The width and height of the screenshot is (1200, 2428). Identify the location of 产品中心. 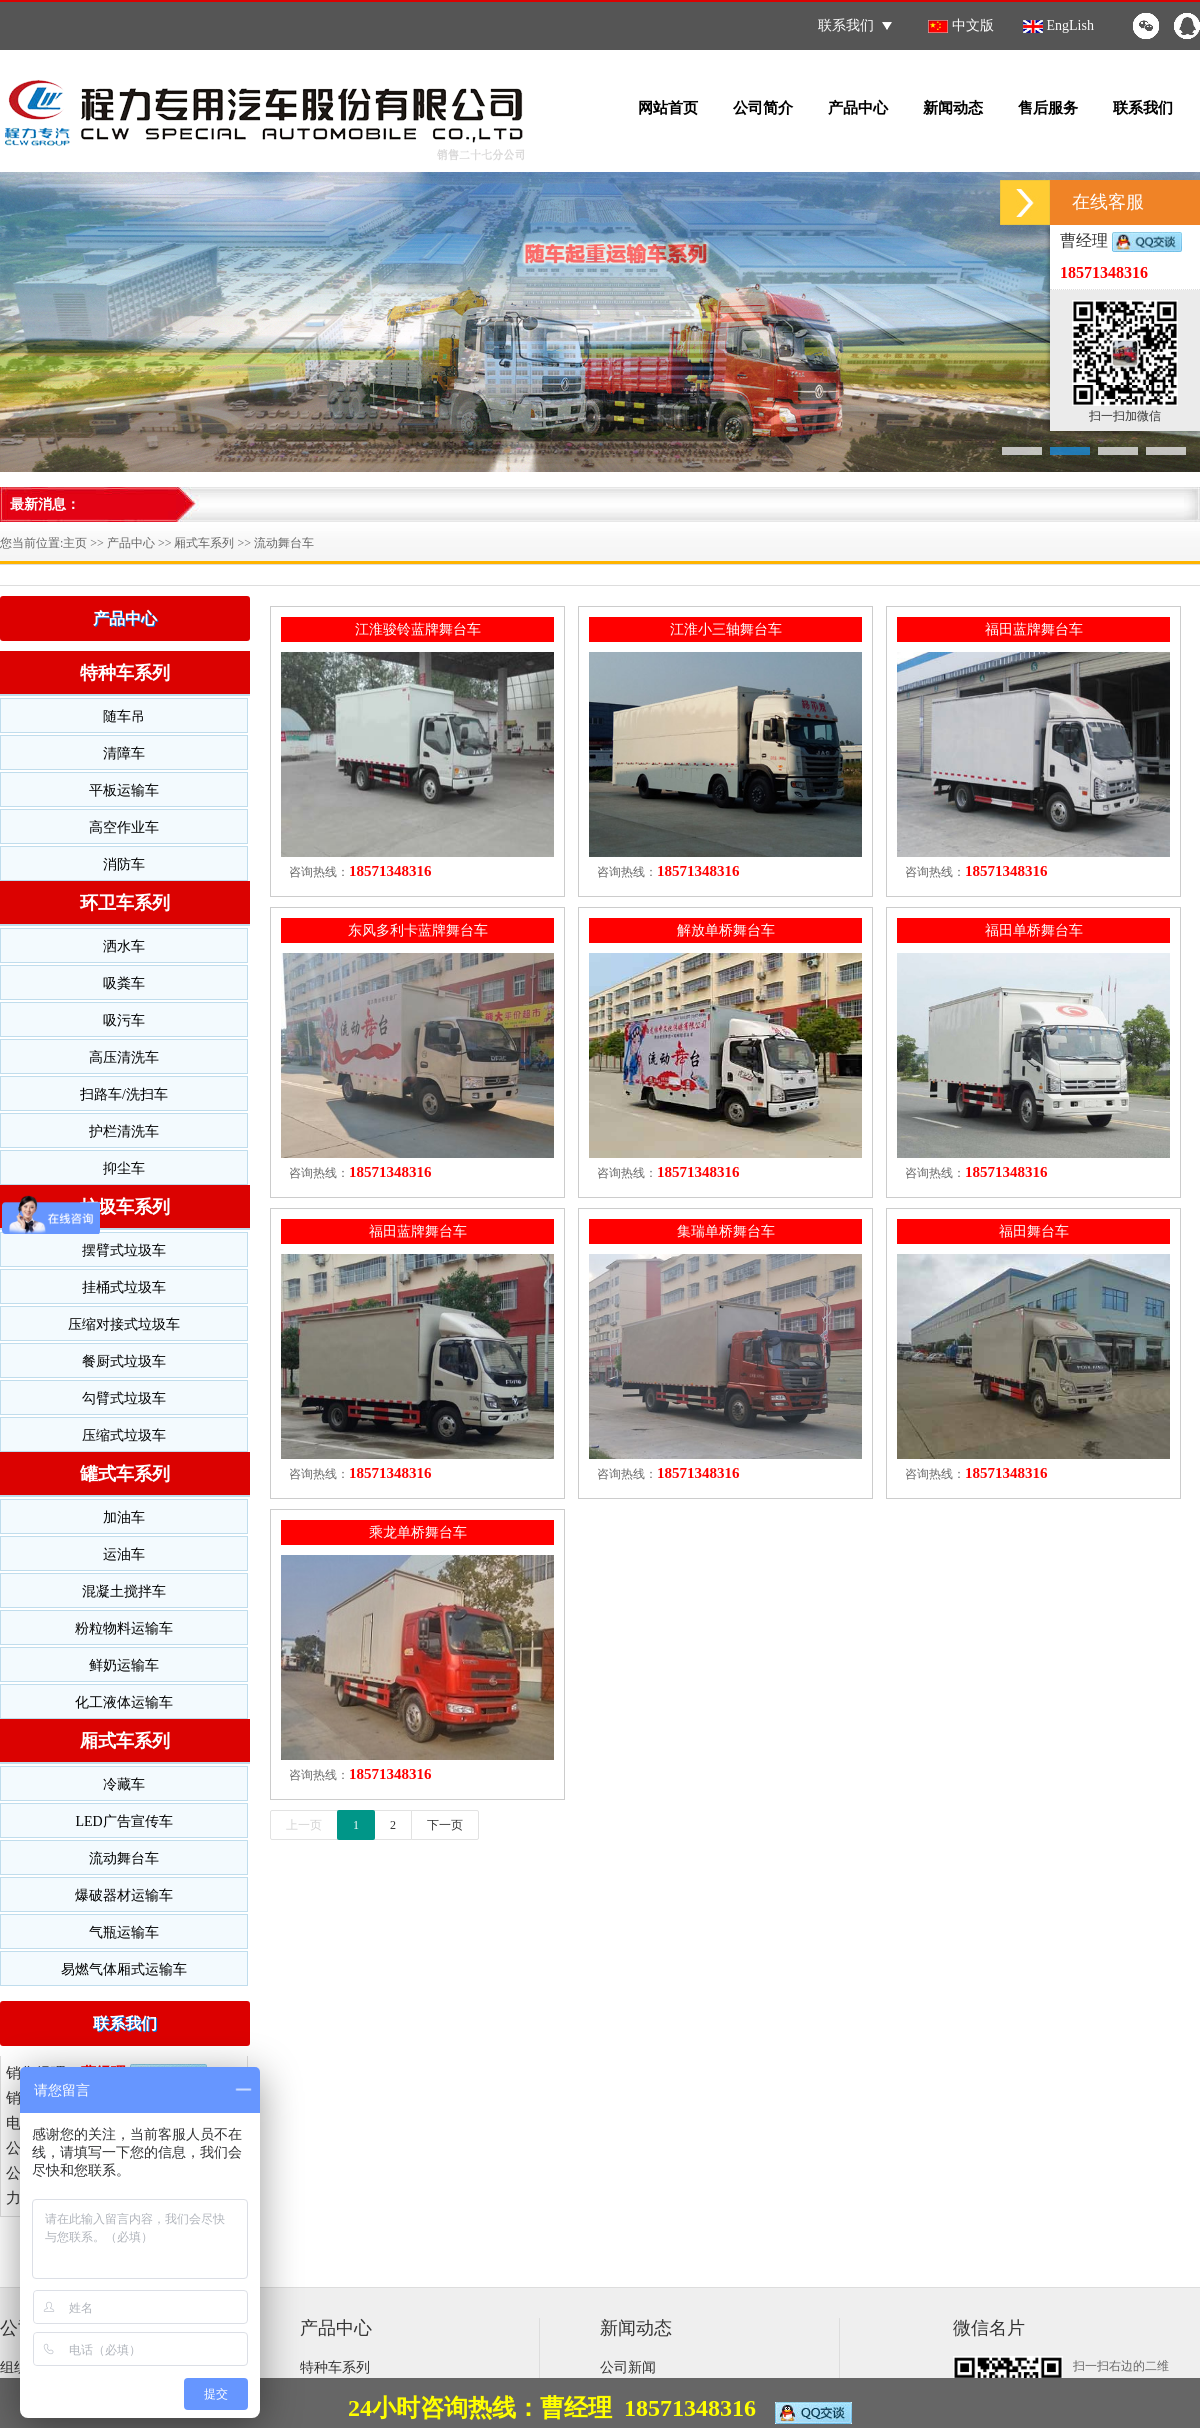
(858, 108).